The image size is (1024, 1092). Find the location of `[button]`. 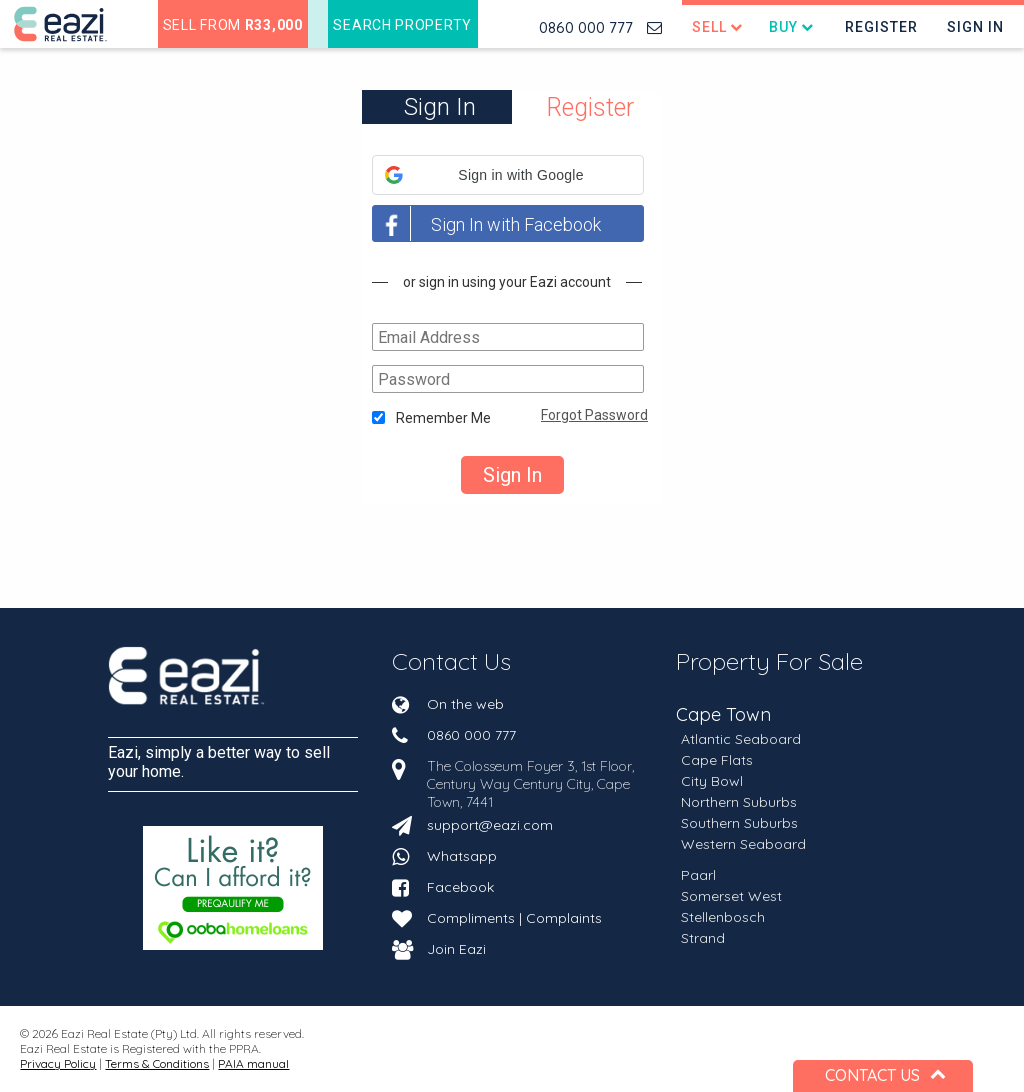

[button] is located at coordinates (508, 175).